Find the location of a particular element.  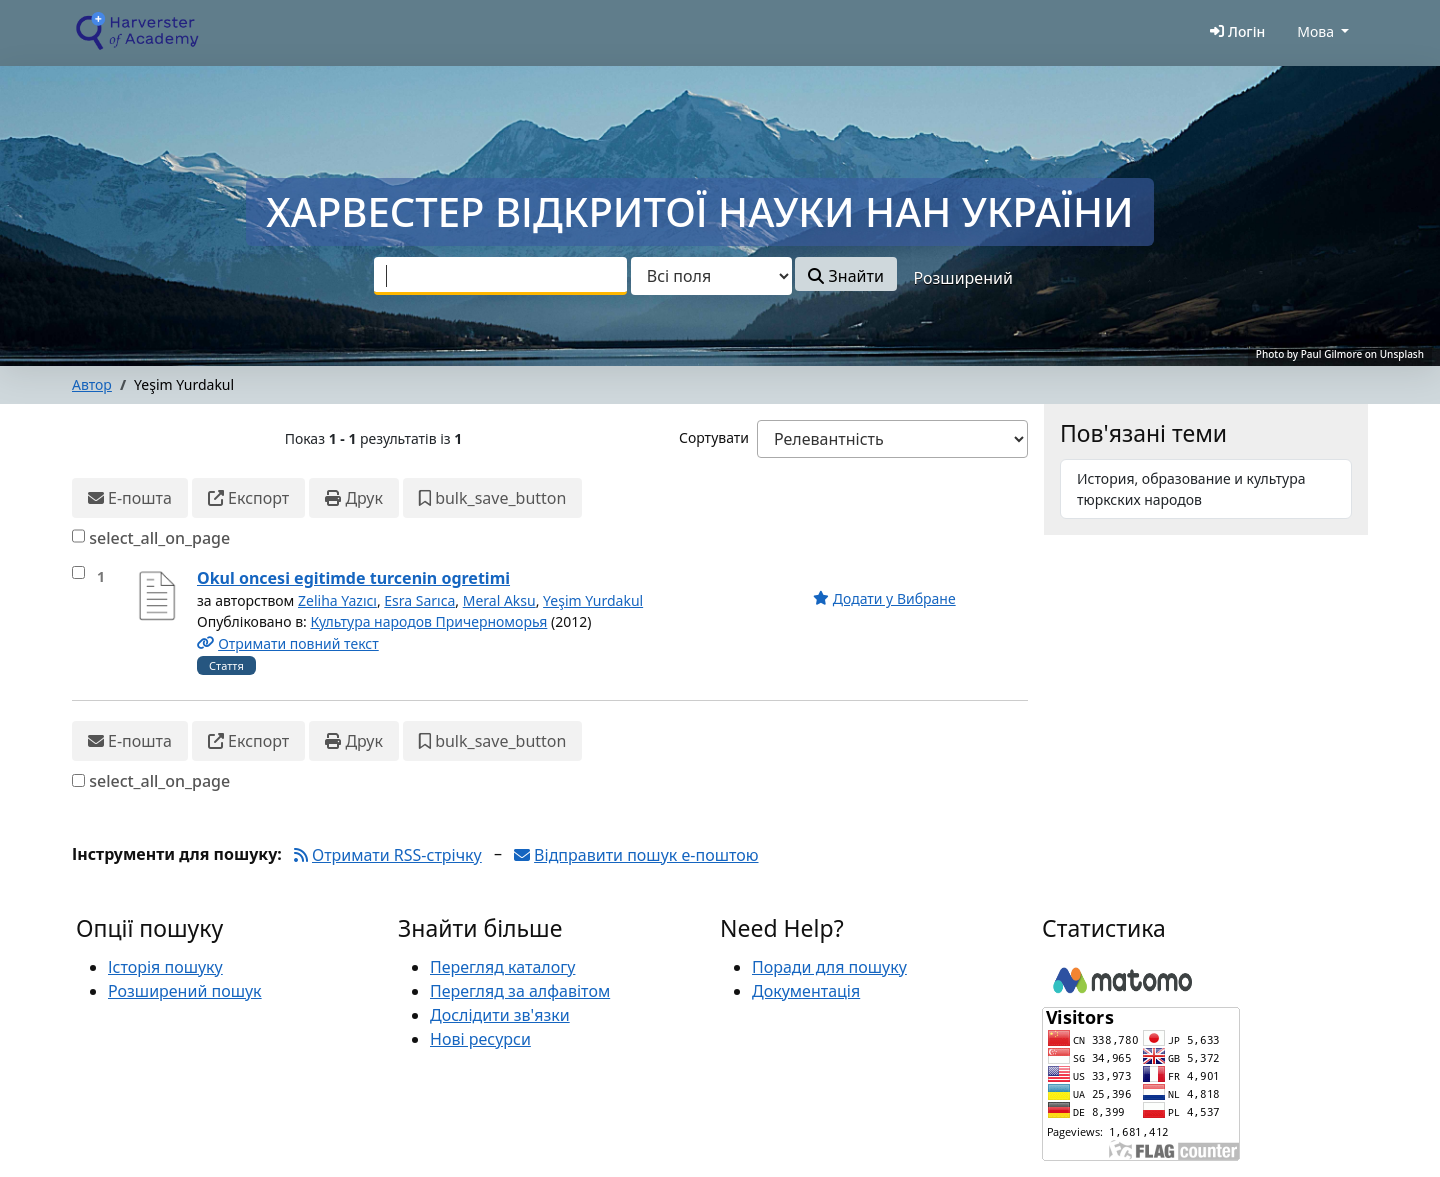

История, образование и культура тюркских народов is located at coordinates (1191, 489).